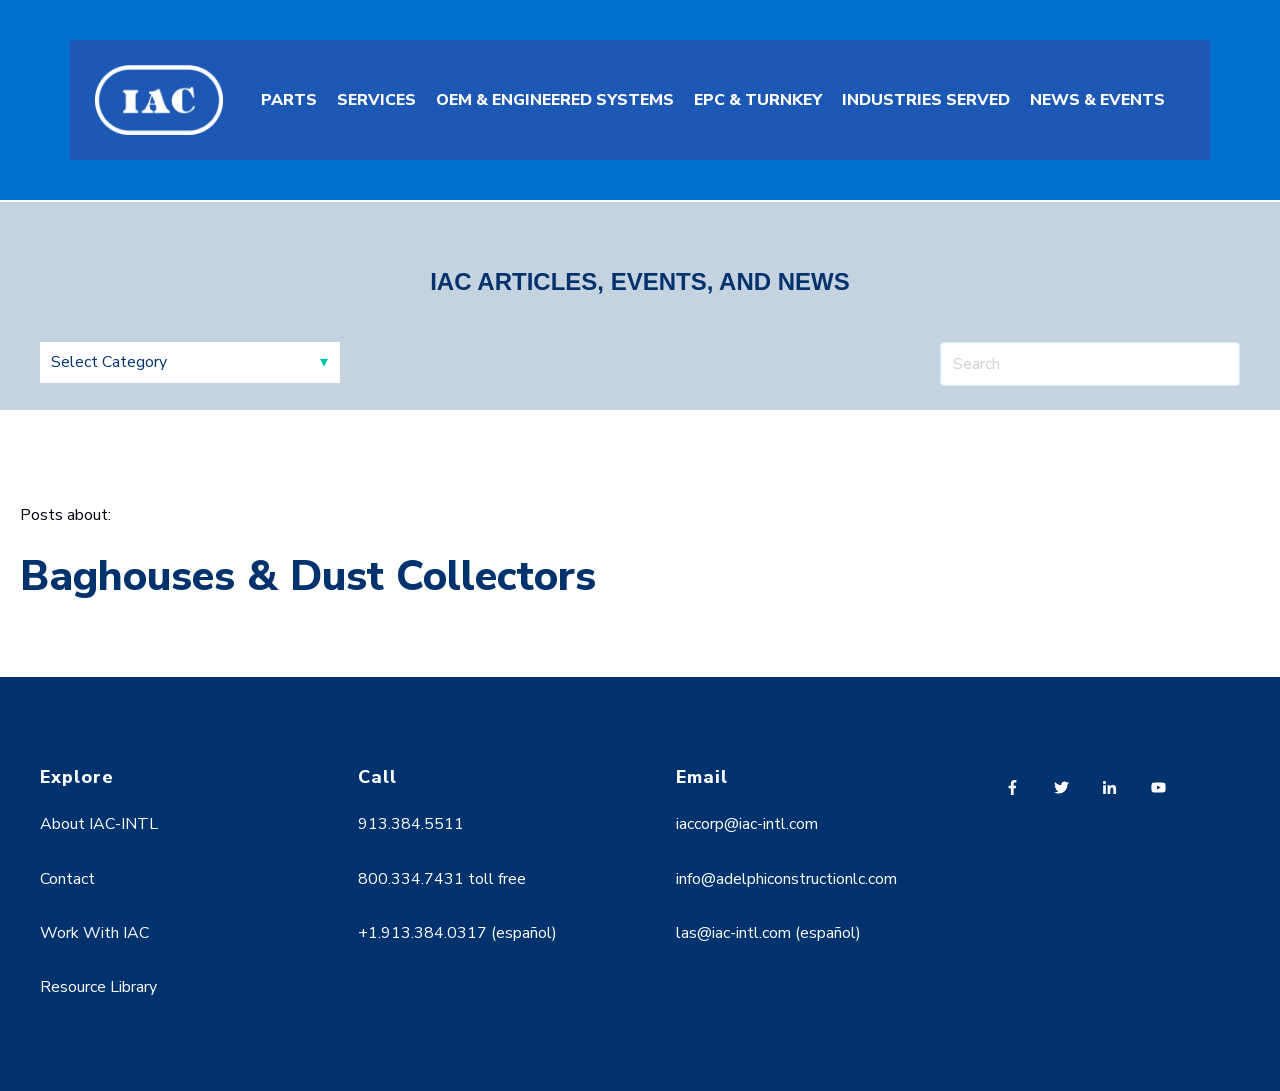 The image size is (1280, 1091). I want to click on [Search], so click(1090, 364).